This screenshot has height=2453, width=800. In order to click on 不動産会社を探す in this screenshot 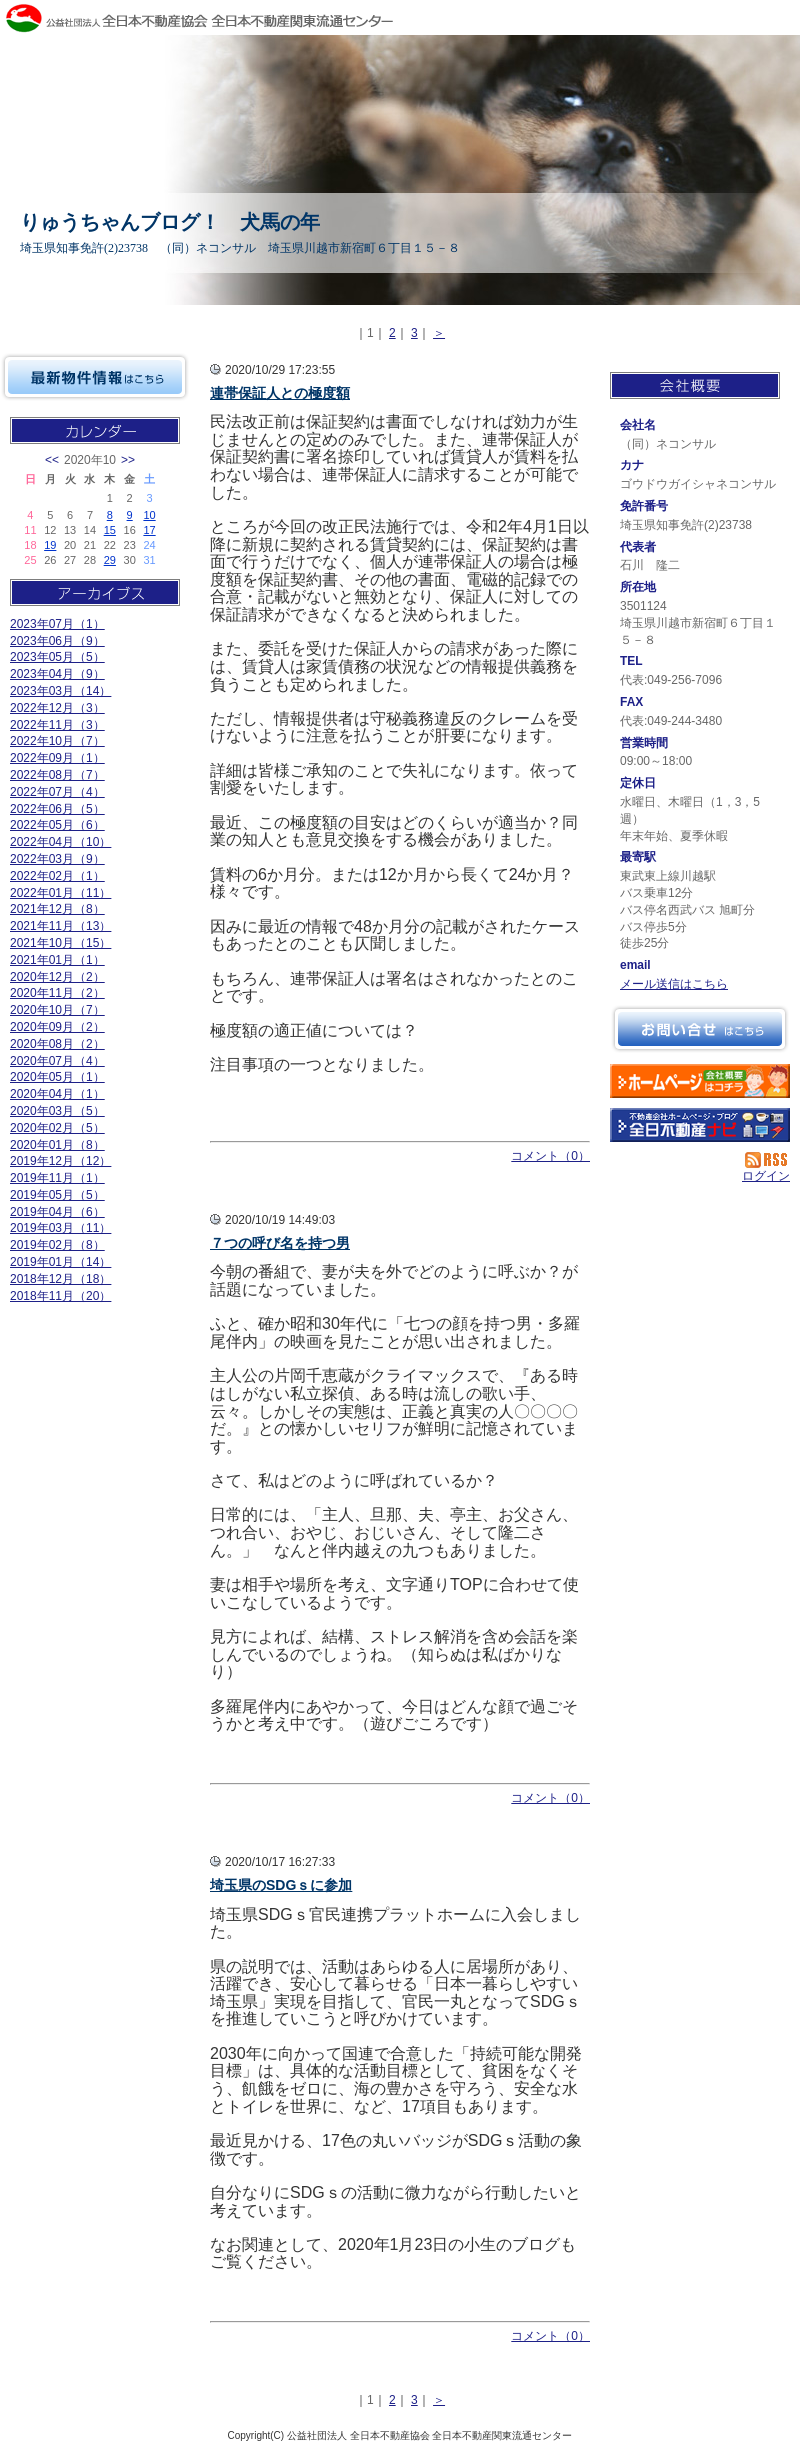, I will do `click(700, 1125)`.